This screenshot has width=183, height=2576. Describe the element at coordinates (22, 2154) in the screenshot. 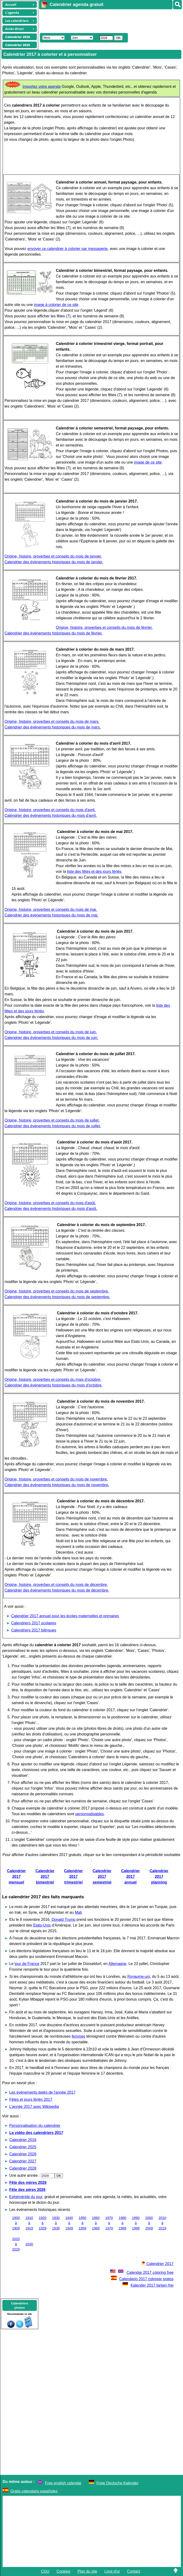

I see `Calendrier 2026` at that location.